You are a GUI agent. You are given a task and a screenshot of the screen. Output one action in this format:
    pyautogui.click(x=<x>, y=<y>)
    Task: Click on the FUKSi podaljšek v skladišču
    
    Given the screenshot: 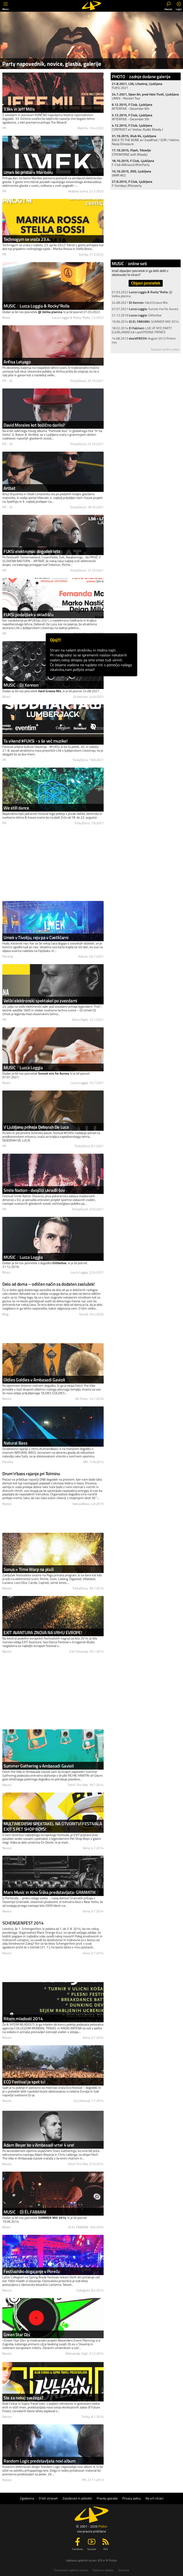 What is the action you would take?
    pyautogui.click(x=28, y=614)
    